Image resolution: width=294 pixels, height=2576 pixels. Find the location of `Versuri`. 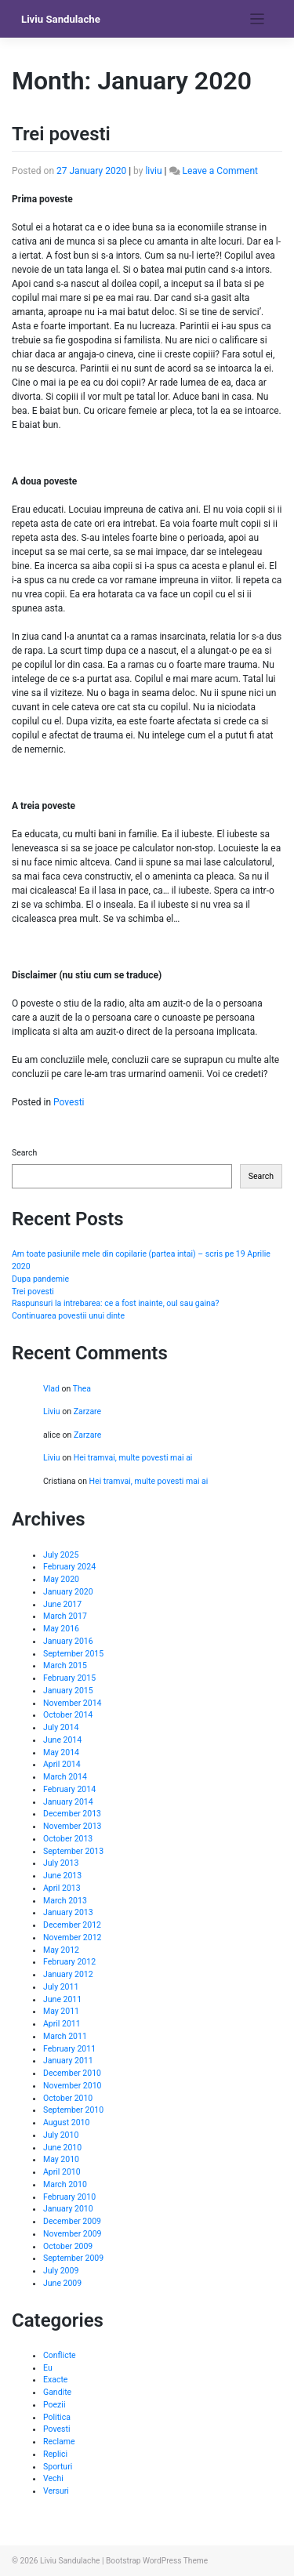

Versuri is located at coordinates (56, 2491).